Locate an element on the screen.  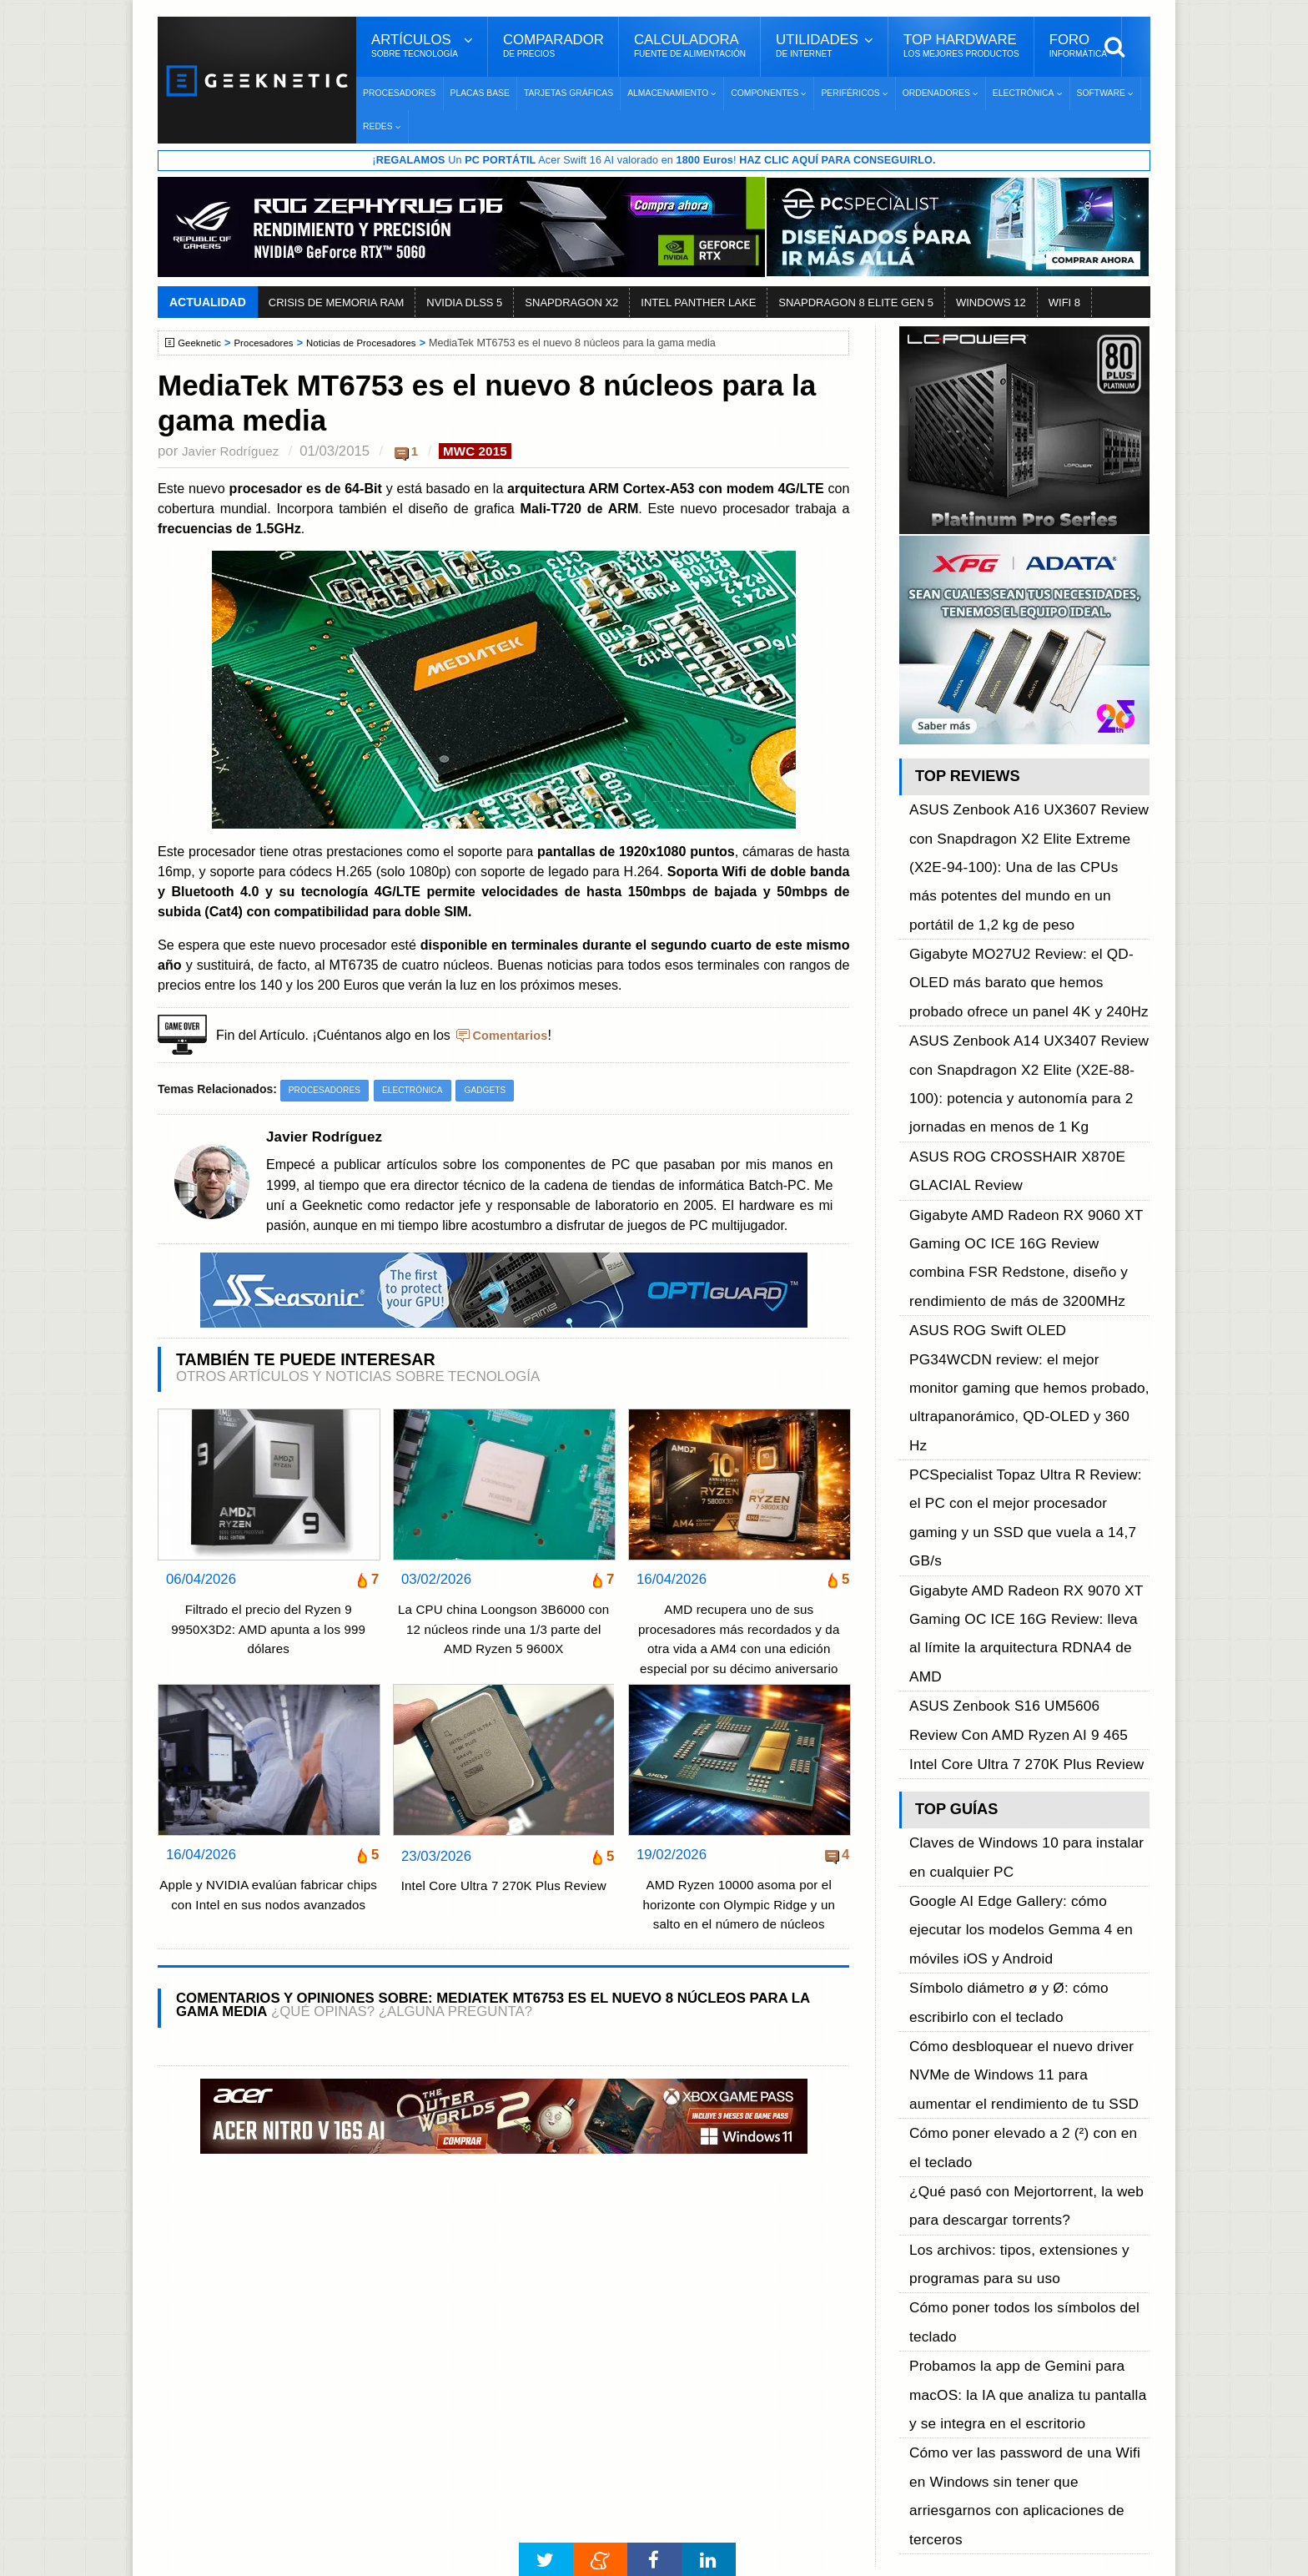
Comentarios is located at coordinates (513, 1037).